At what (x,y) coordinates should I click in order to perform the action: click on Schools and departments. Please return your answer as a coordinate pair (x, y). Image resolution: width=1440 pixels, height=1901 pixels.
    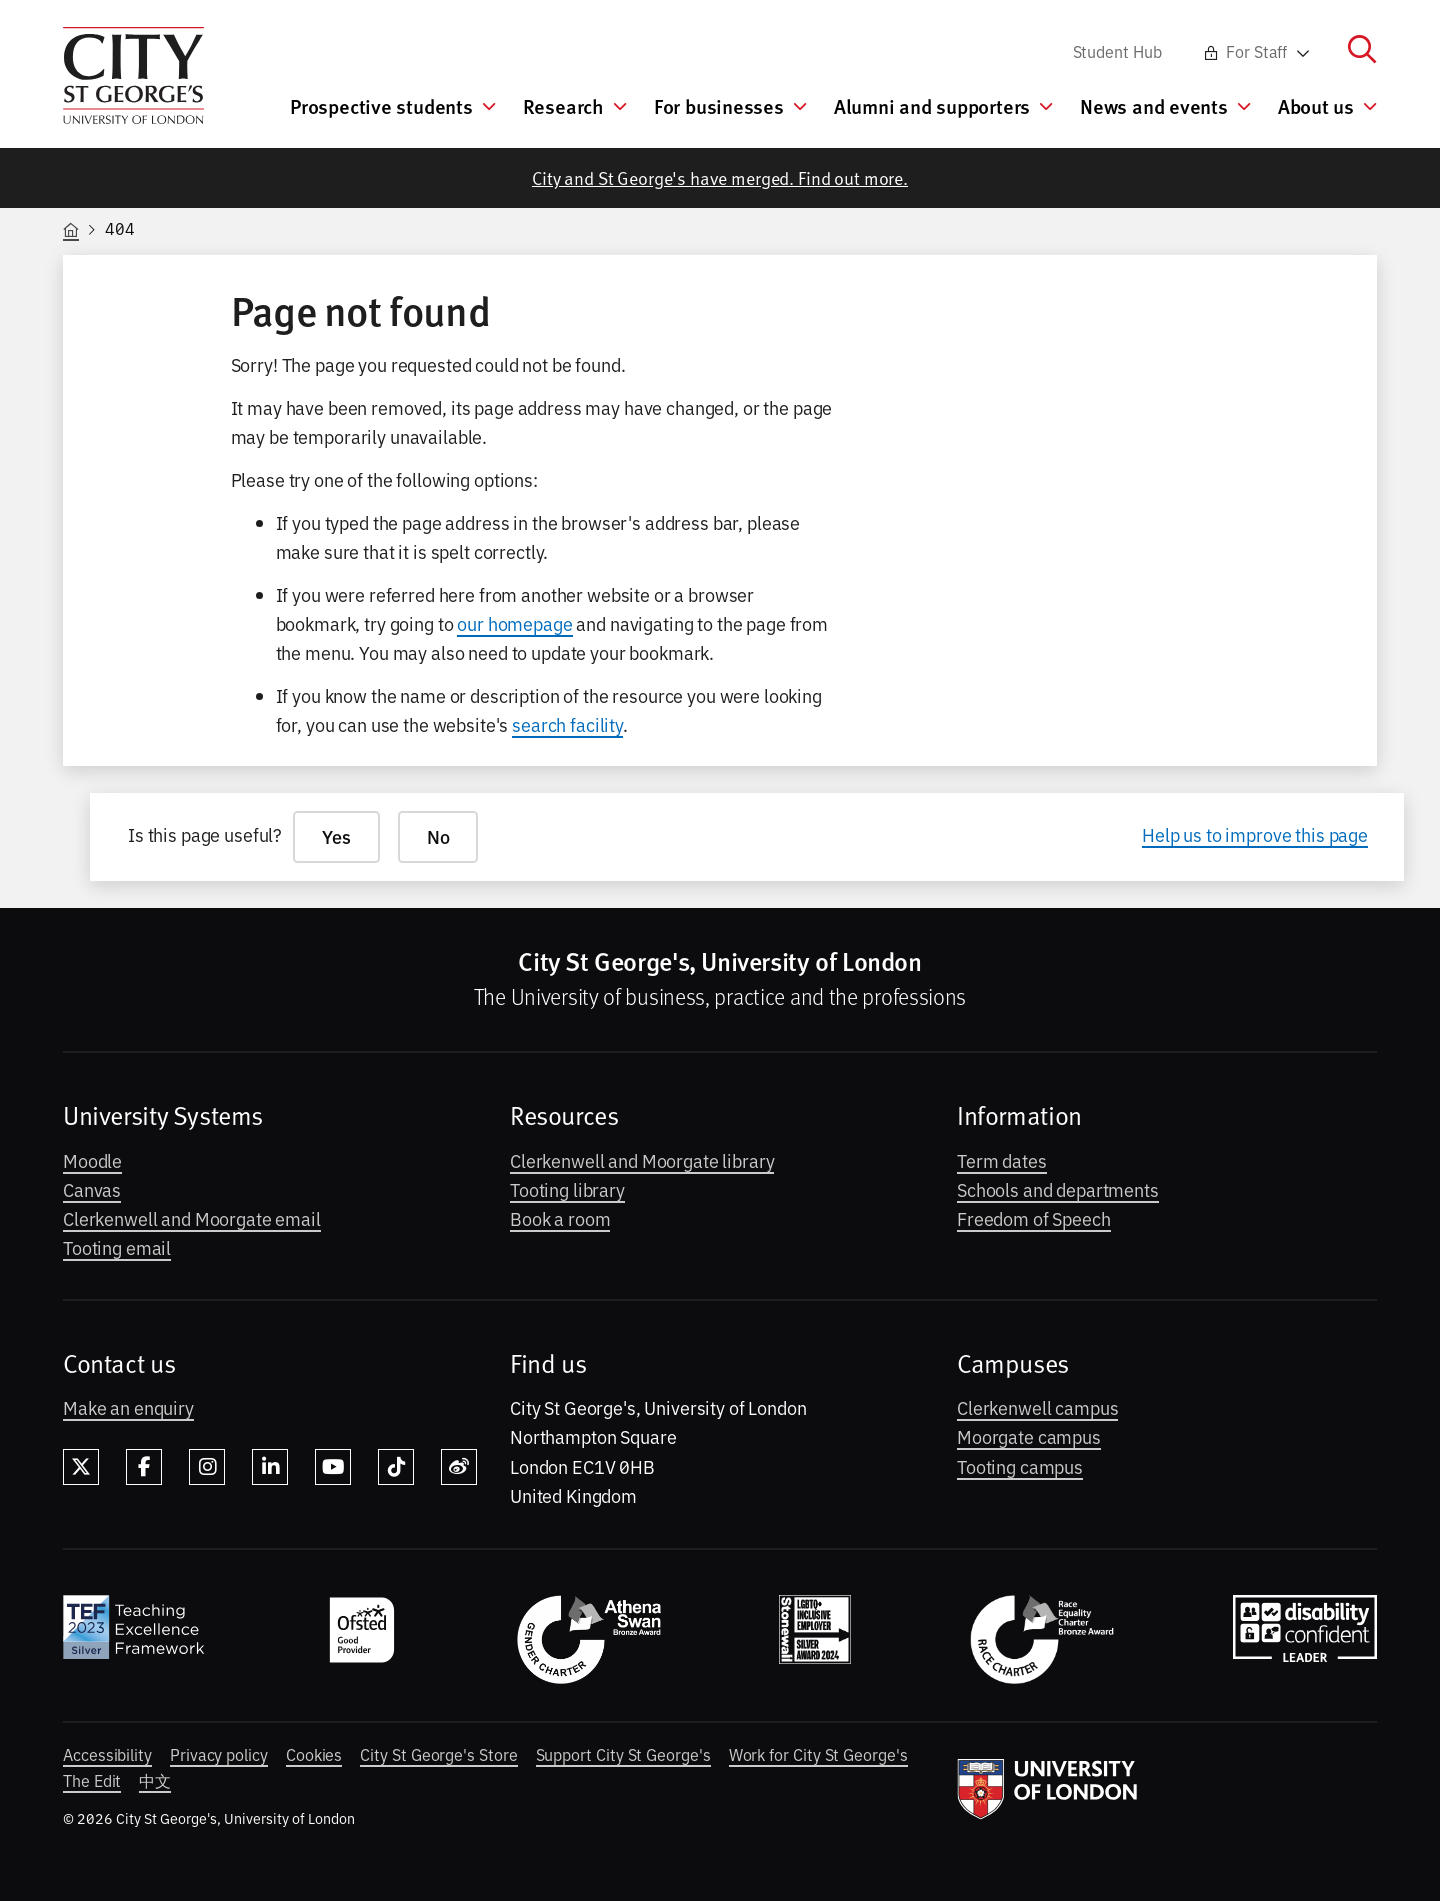
    Looking at the image, I should click on (1058, 1189).